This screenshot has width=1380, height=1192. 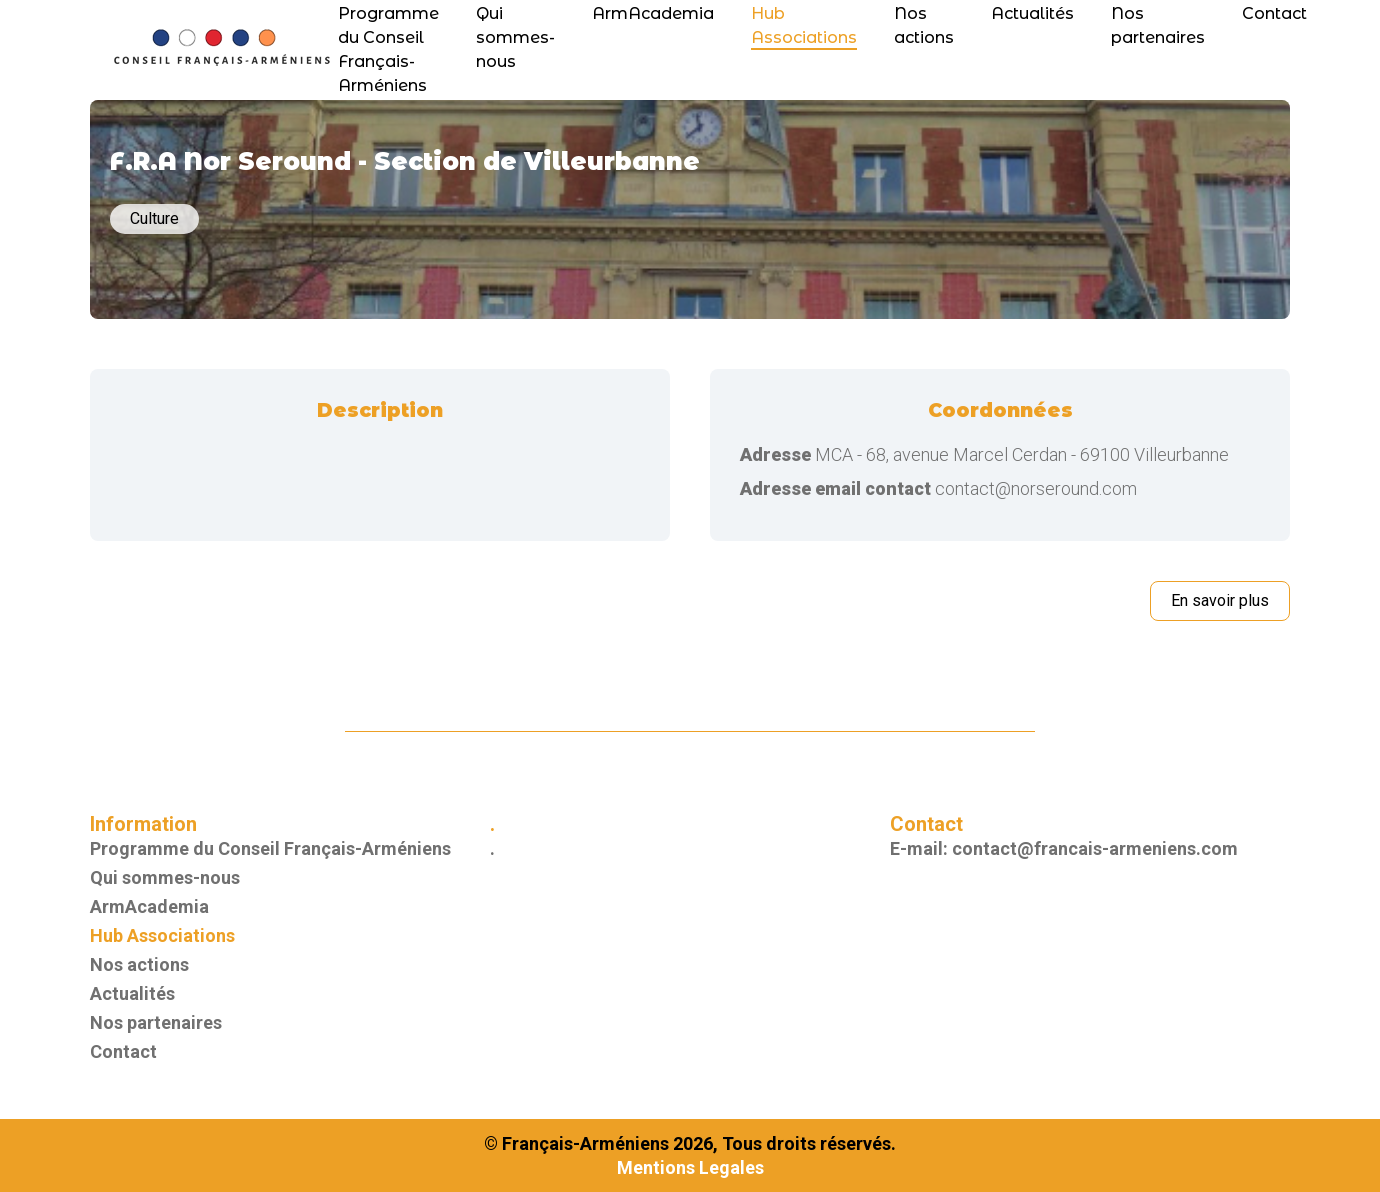 I want to click on Mentions Legales, so click(x=690, y=1167).